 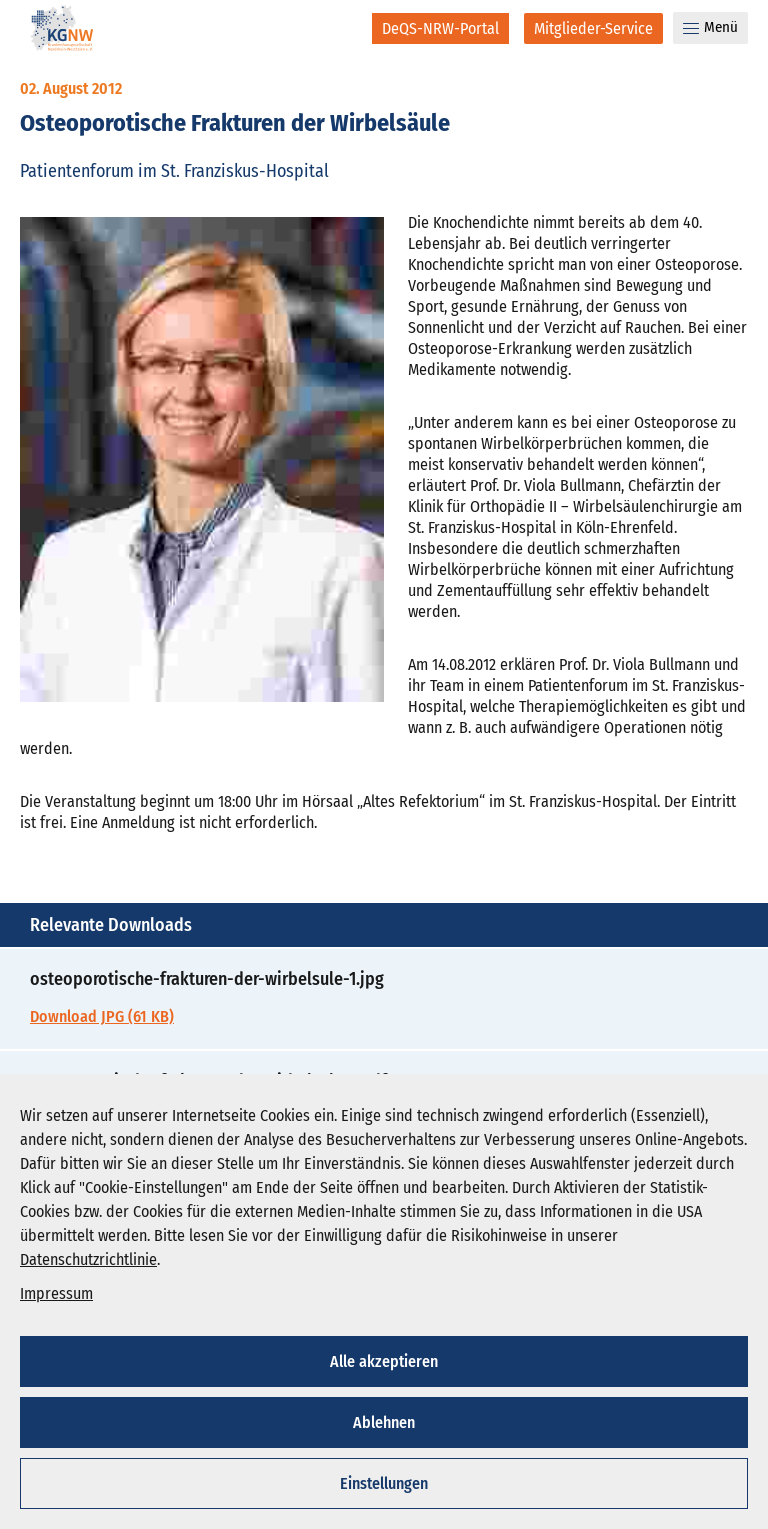 I want to click on Download JPG (61 KB), so click(x=102, y=1016).